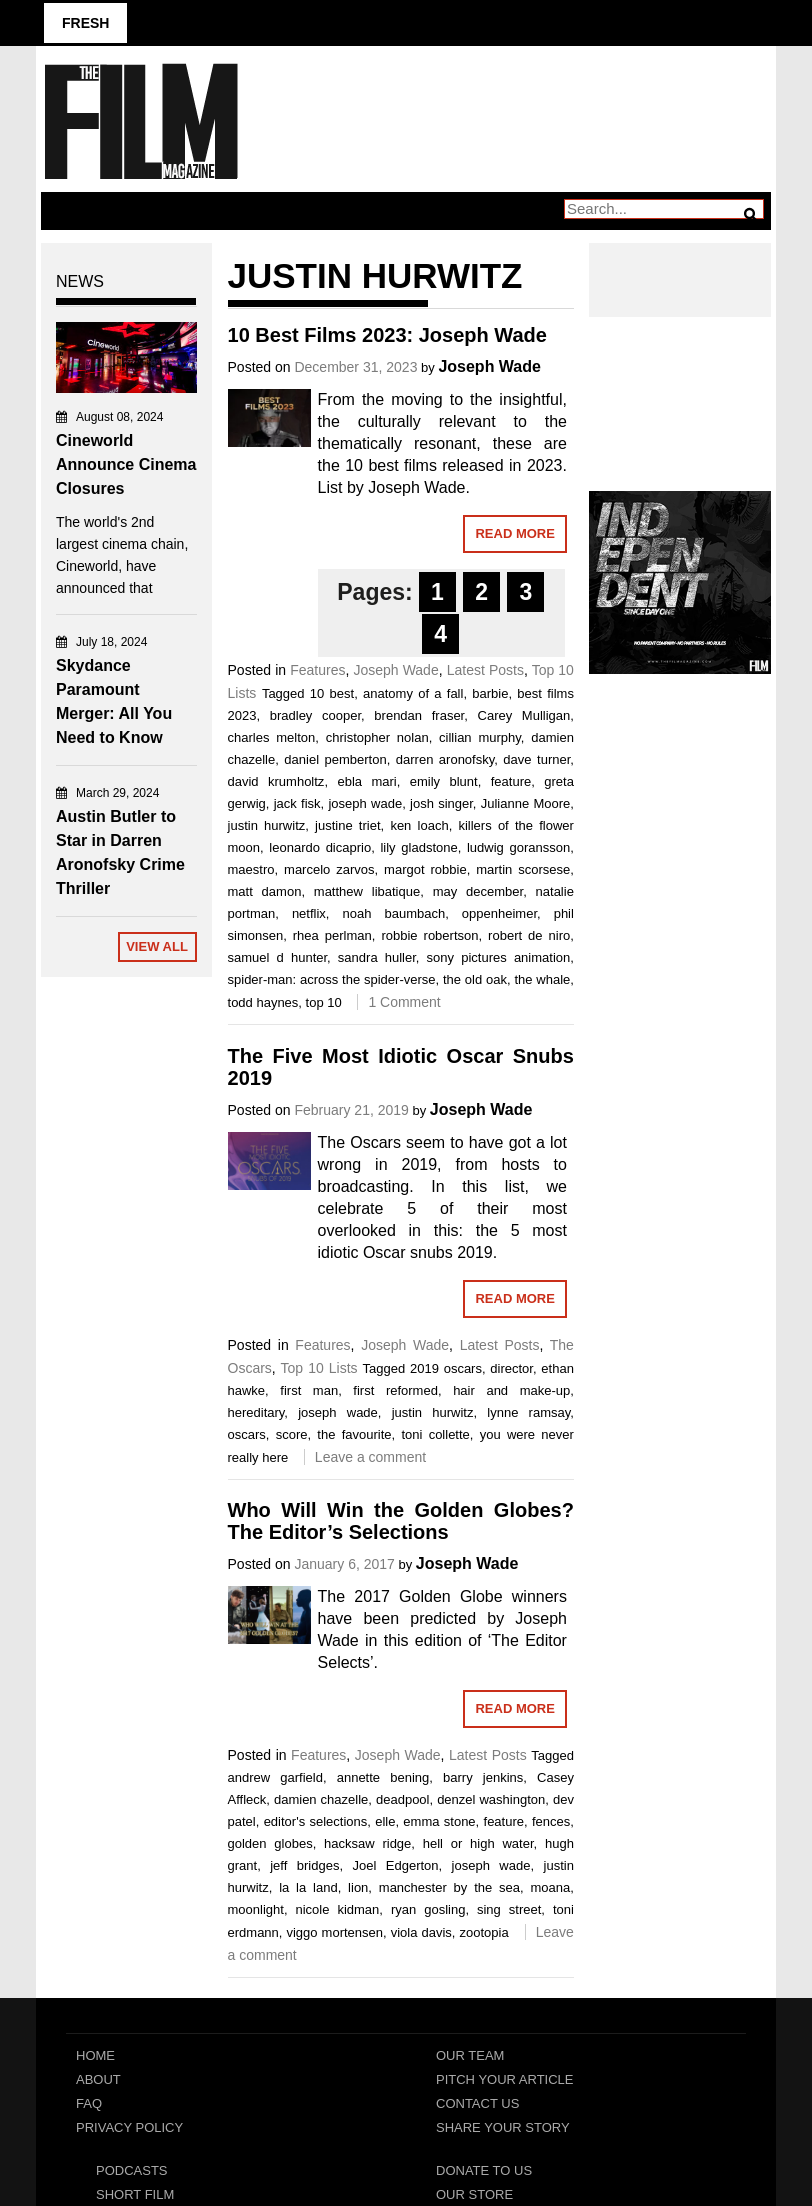  I want to click on moana, so click(550, 1887).